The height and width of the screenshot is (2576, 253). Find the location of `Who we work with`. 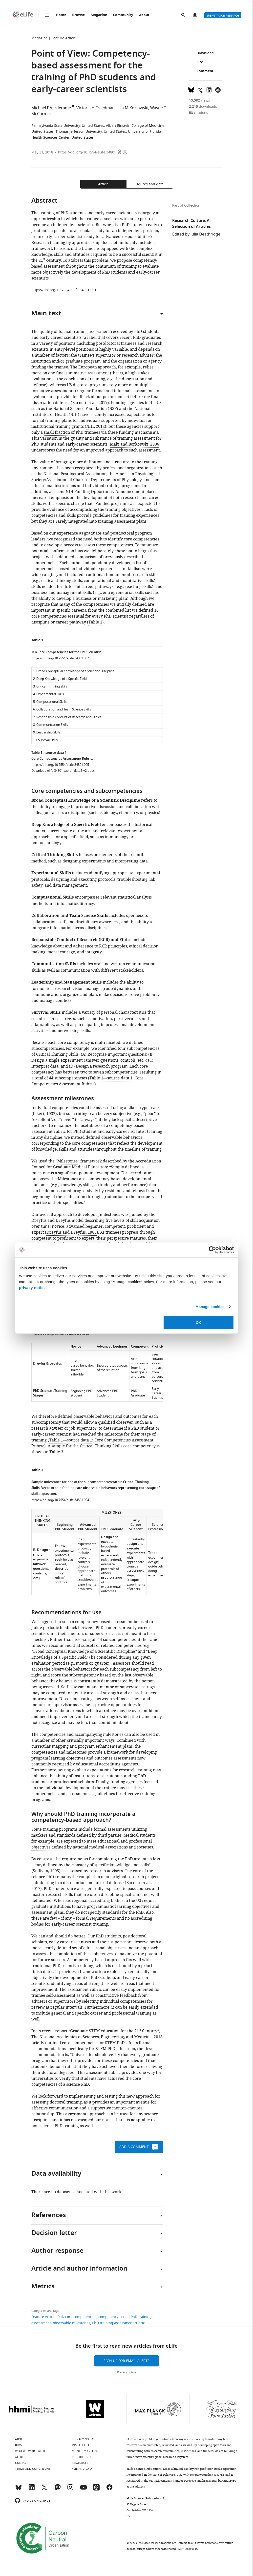

Who we work with is located at coordinates (30, 2451).